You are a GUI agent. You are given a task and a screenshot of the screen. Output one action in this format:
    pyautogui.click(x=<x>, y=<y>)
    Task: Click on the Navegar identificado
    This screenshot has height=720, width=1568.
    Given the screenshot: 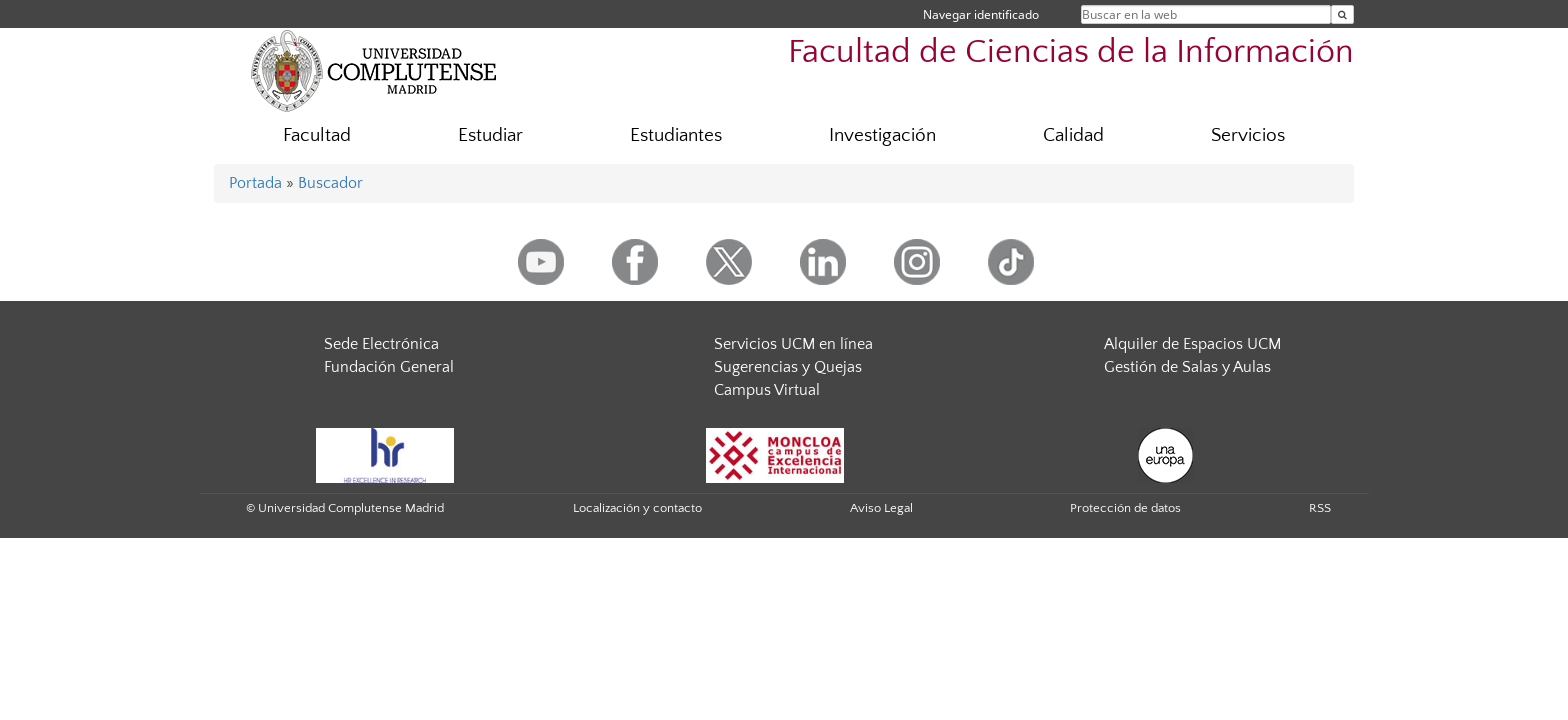 What is the action you would take?
    pyautogui.click(x=981, y=14)
    